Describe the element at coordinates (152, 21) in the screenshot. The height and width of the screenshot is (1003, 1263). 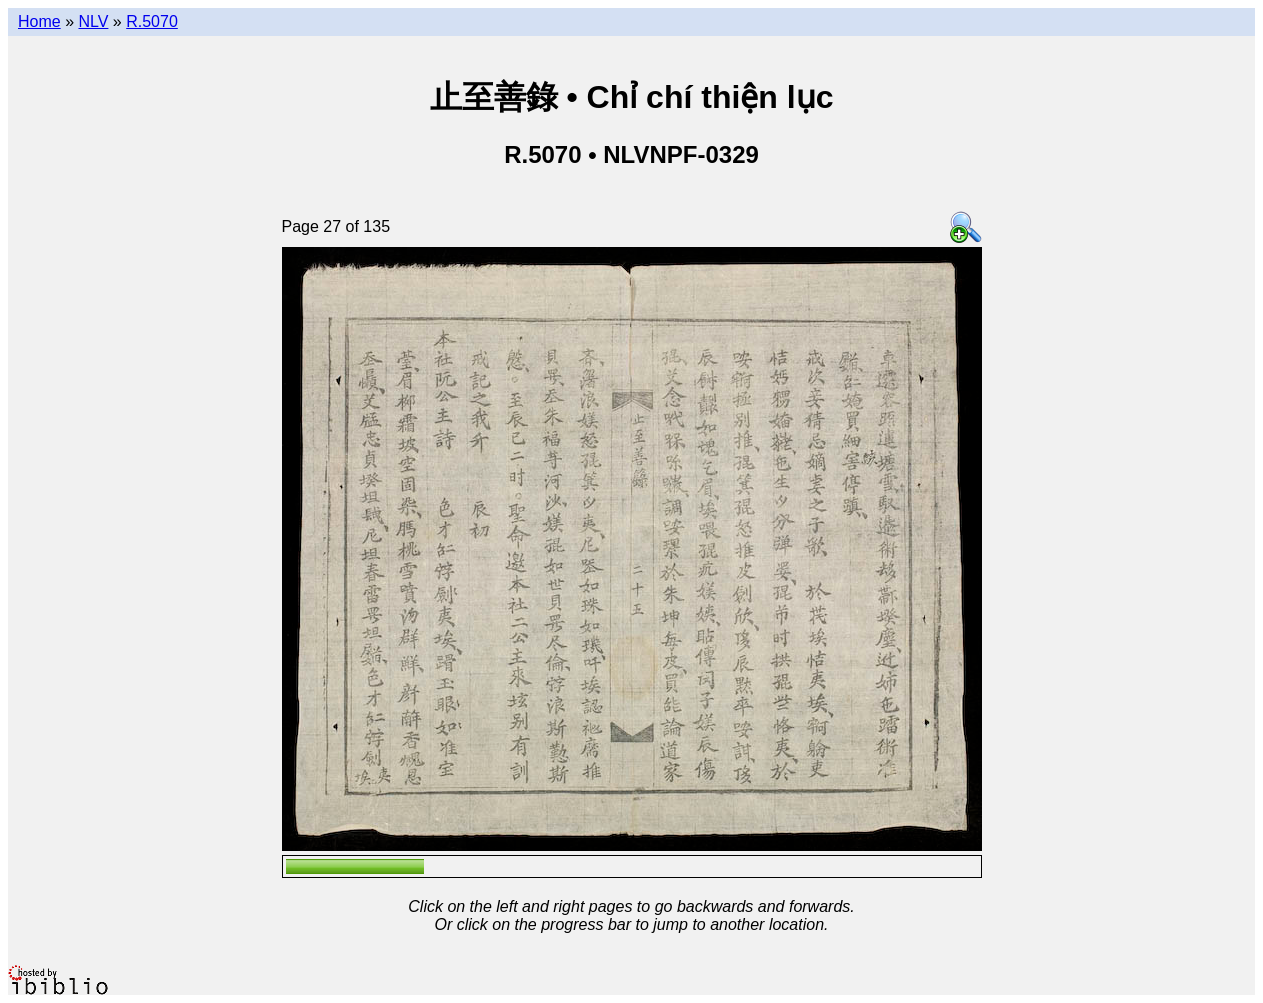
I see `R.5070` at that location.